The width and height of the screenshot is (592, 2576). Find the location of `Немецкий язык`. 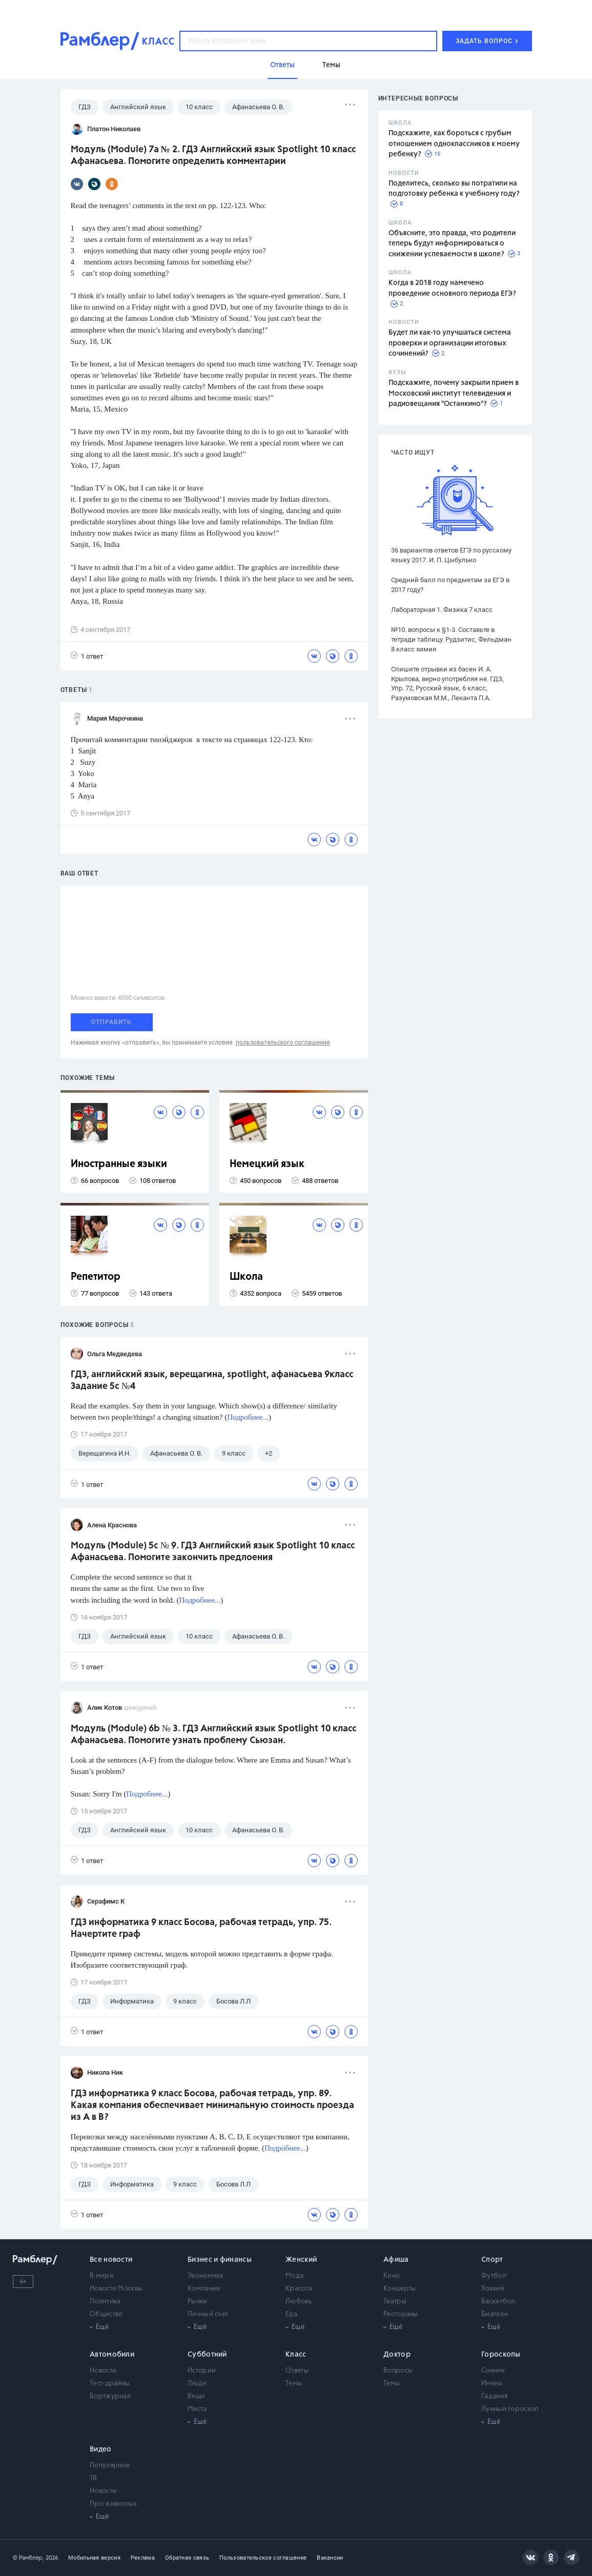

Немецкий язык is located at coordinates (267, 1164).